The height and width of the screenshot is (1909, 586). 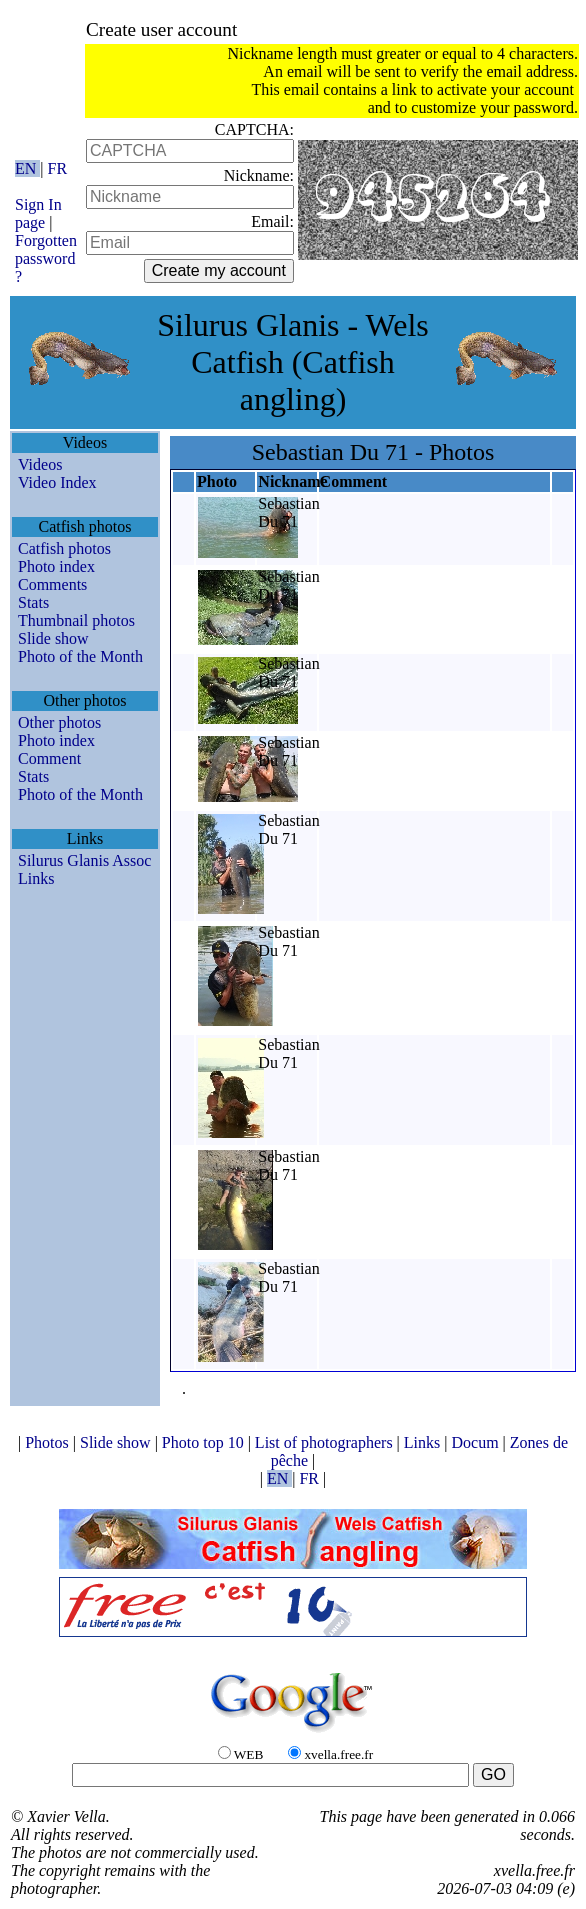 I want to click on Photo index, so click(x=56, y=566).